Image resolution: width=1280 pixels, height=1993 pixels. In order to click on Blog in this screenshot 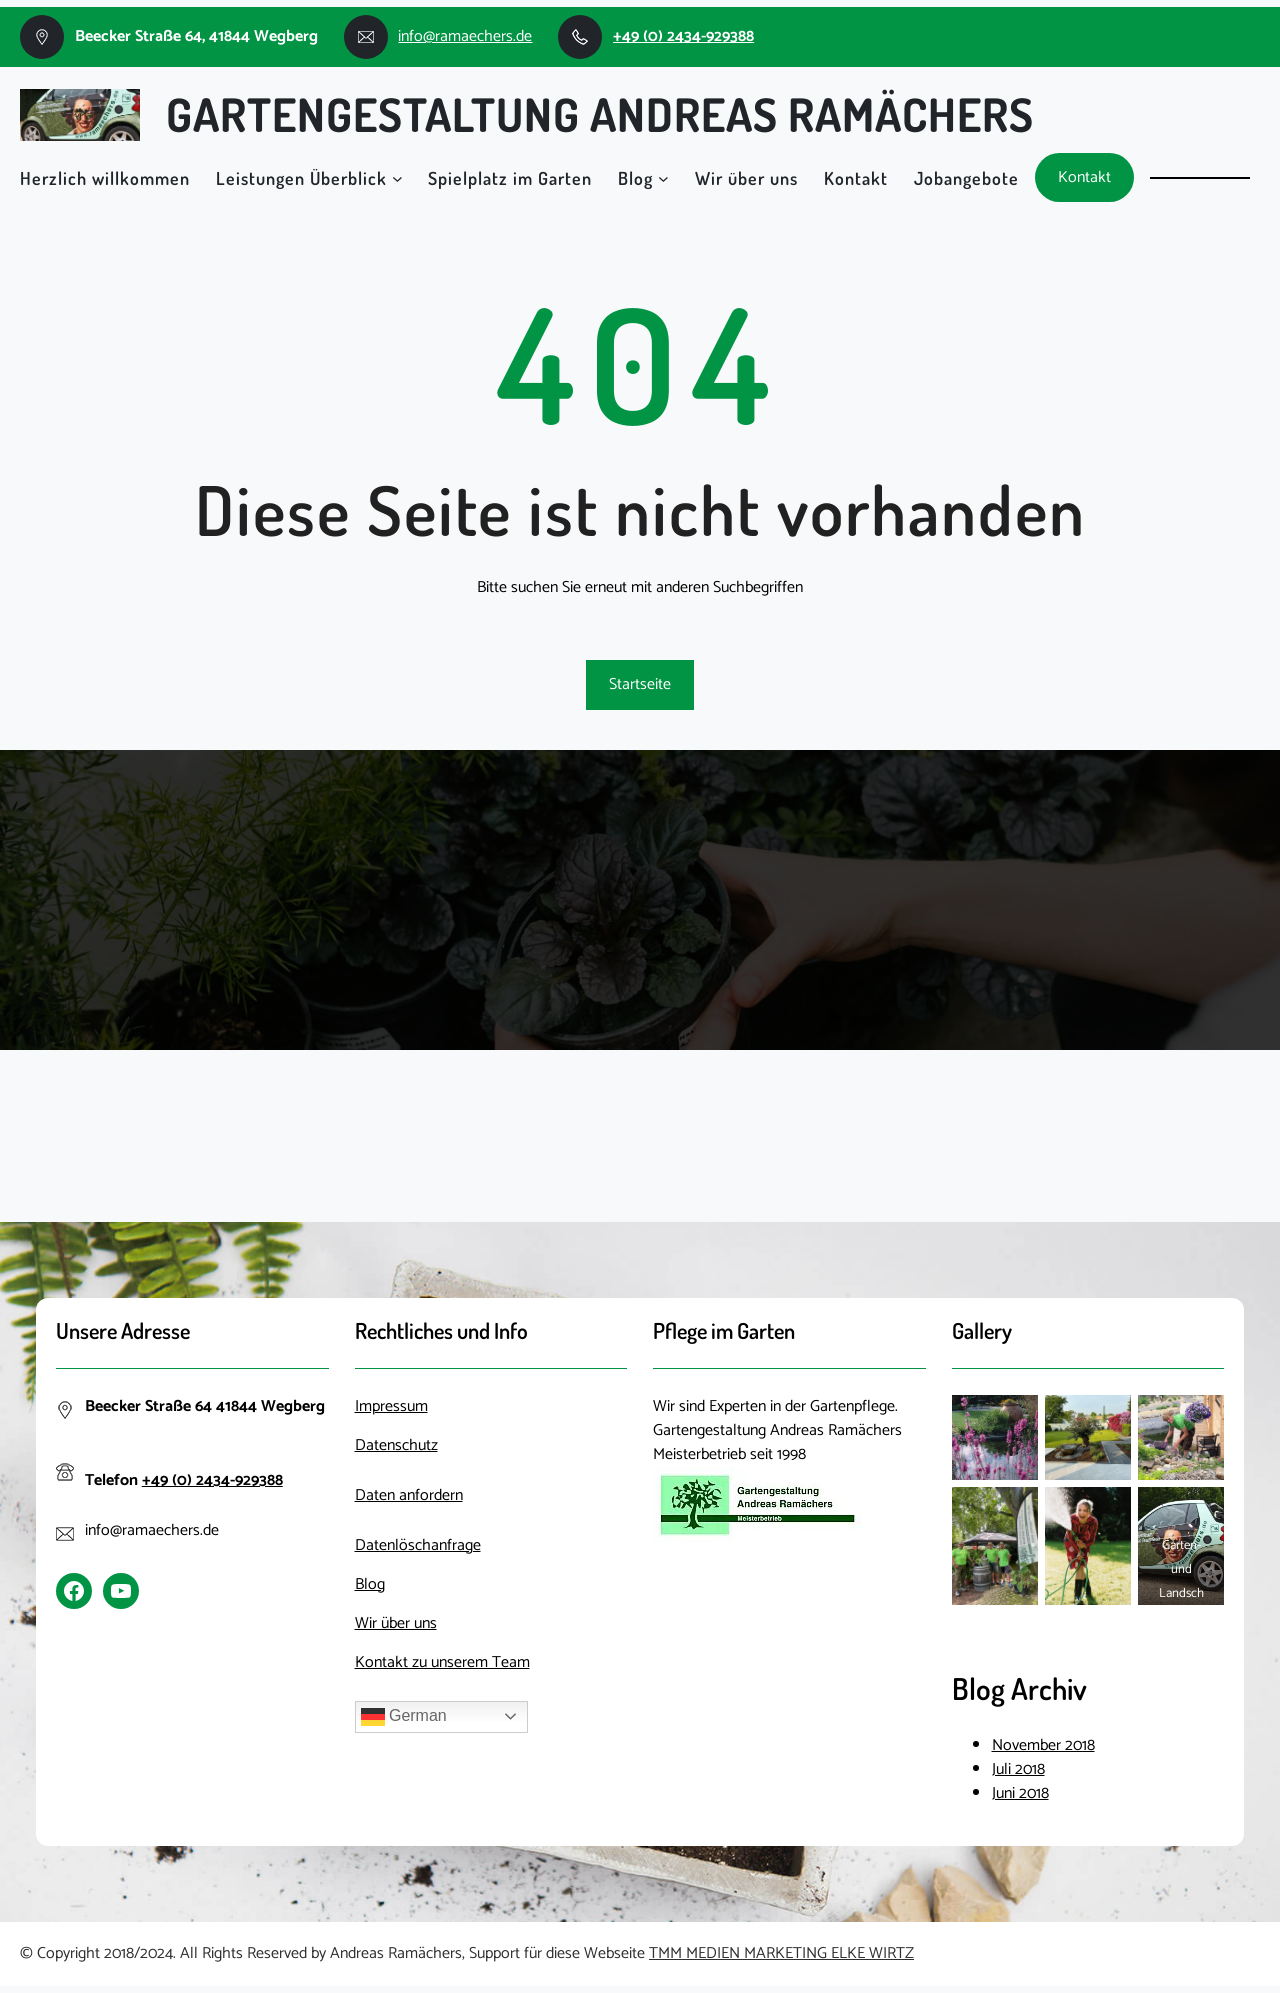, I will do `click(635, 178)`.